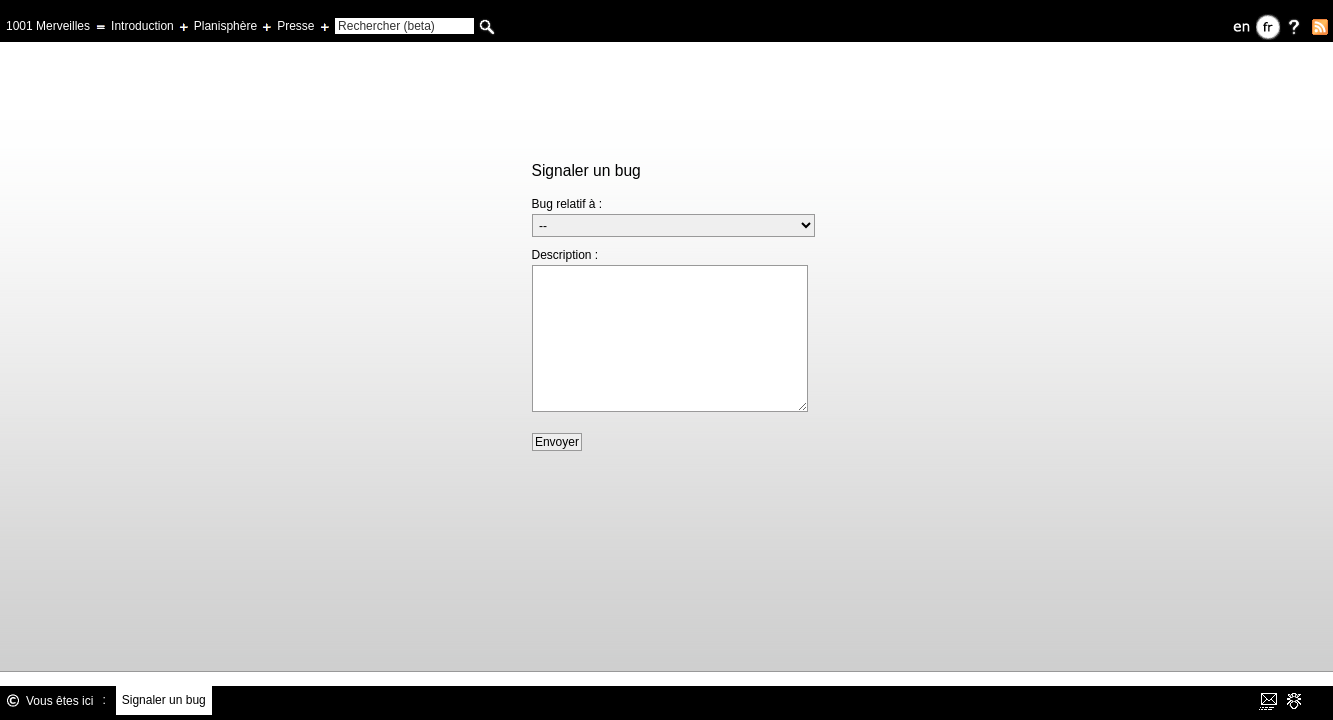 This screenshot has height=720, width=1333. What do you see at coordinates (225, 26) in the screenshot?
I see `Planisphère` at bounding box center [225, 26].